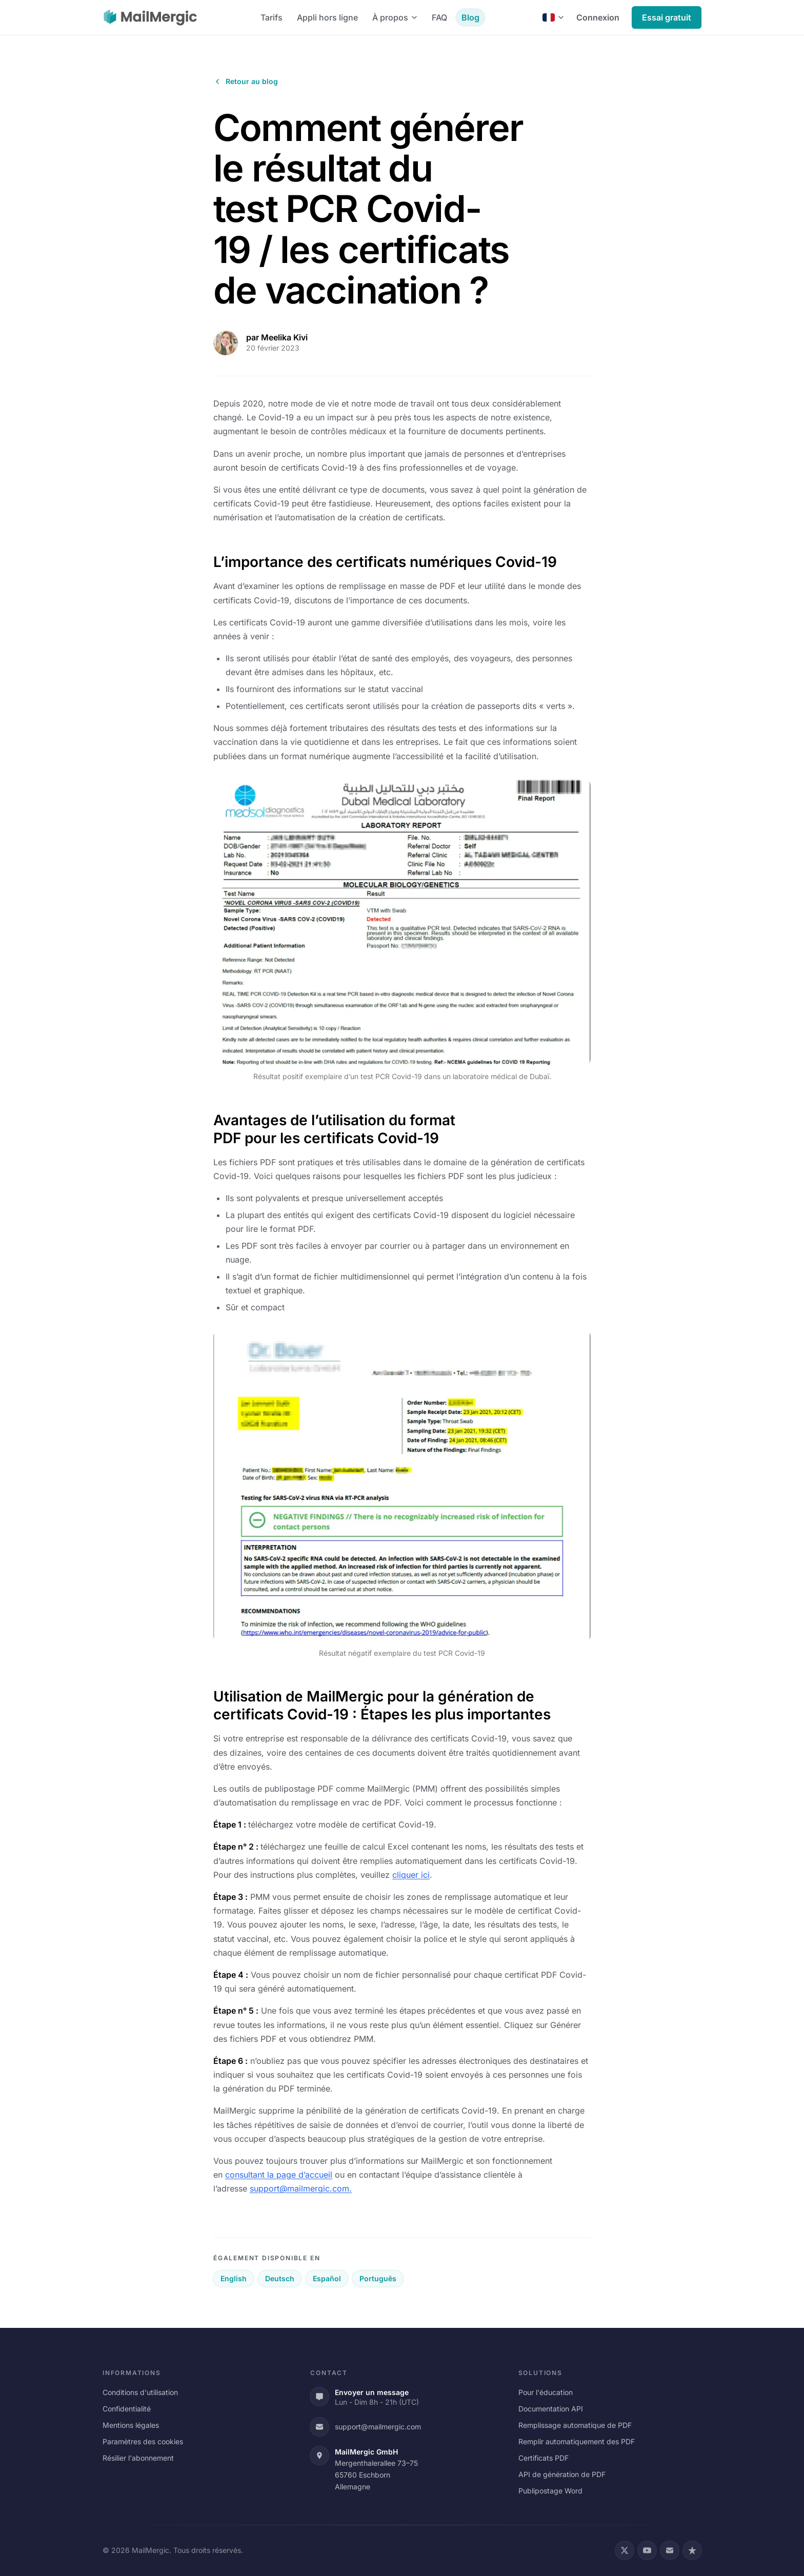 This screenshot has height=2576, width=804. What do you see at coordinates (301, 2188) in the screenshot?
I see `support@mailmergic.com.` at bounding box center [301, 2188].